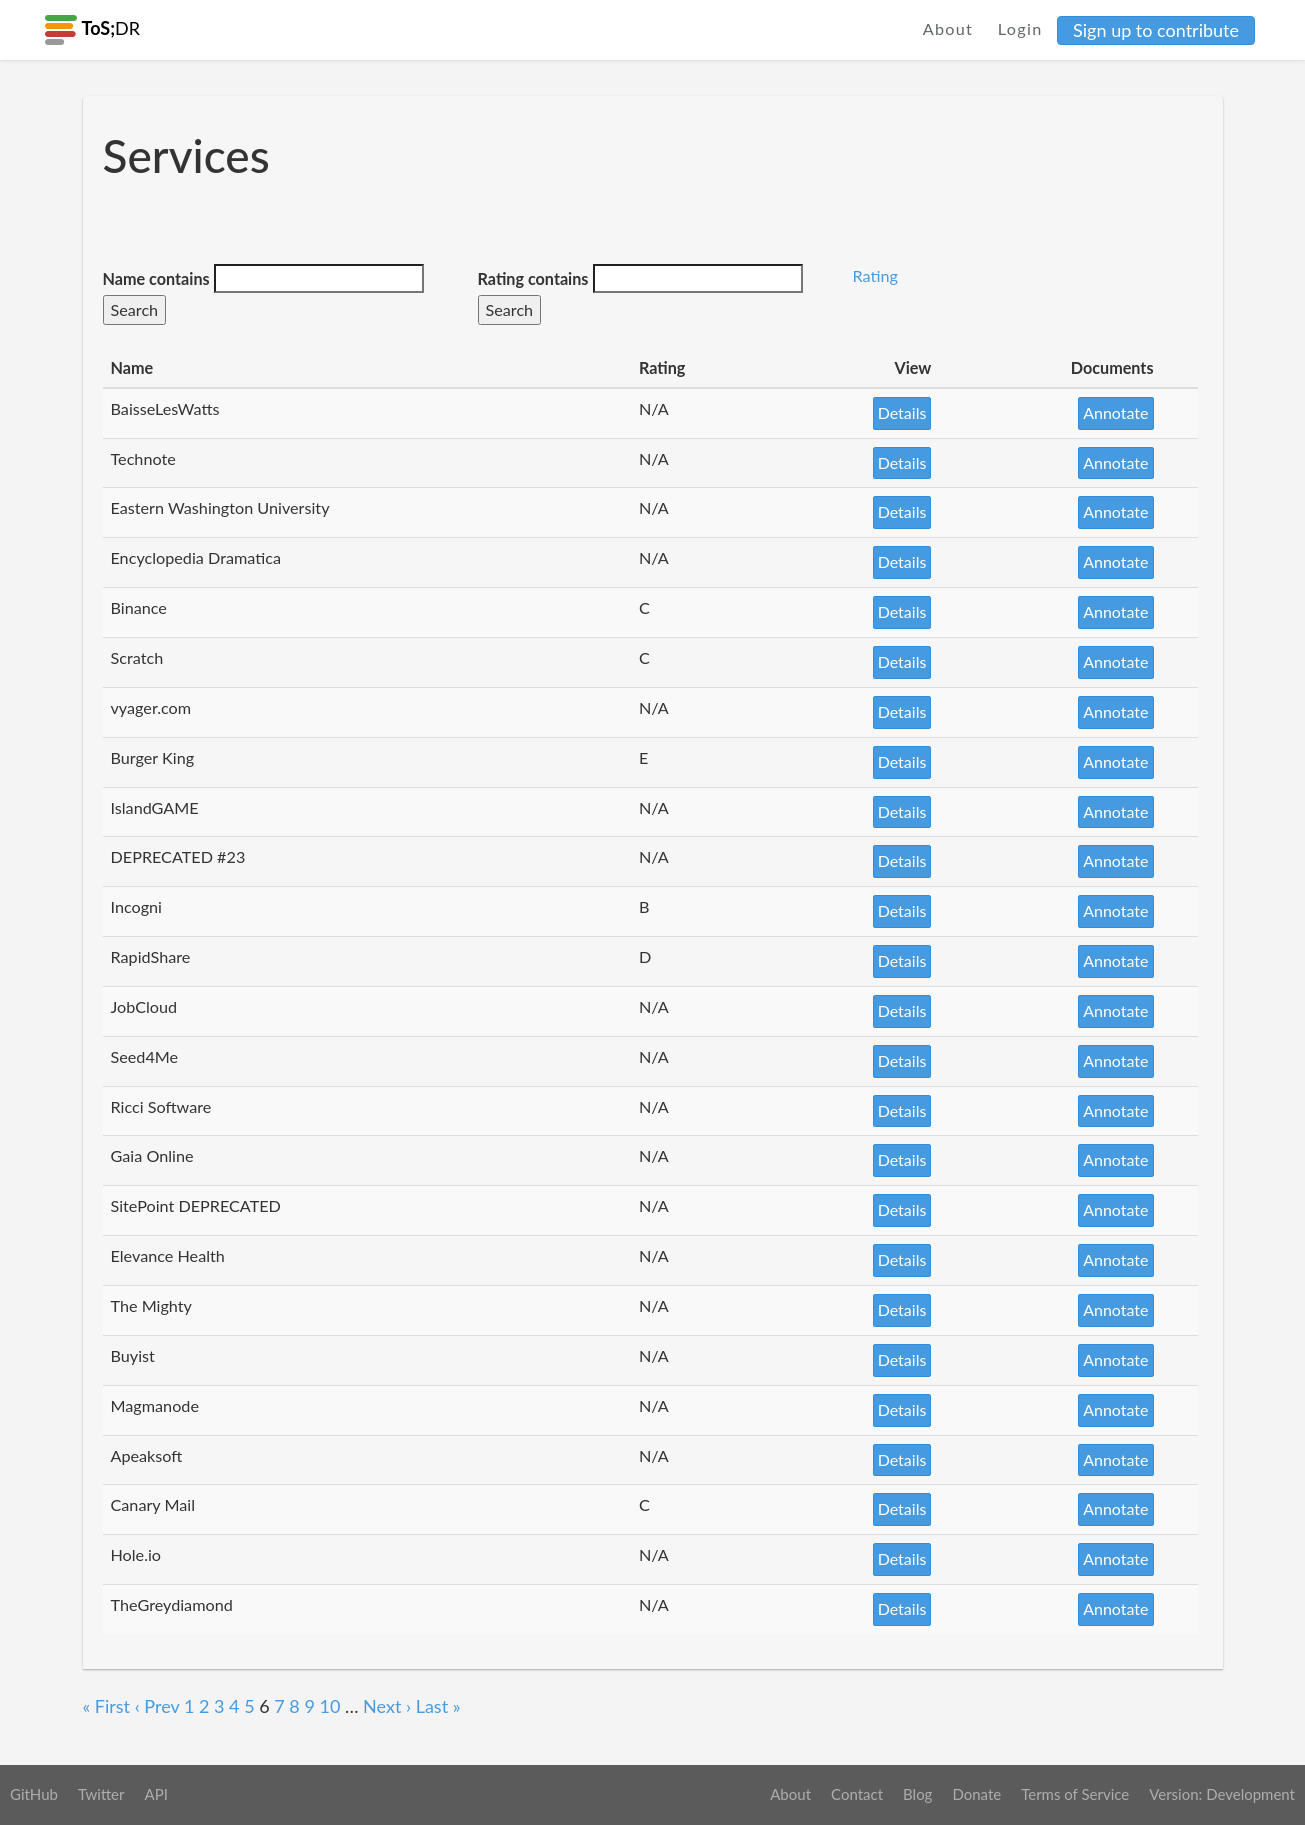  What do you see at coordinates (976, 1794) in the screenshot?
I see `Donate` at bounding box center [976, 1794].